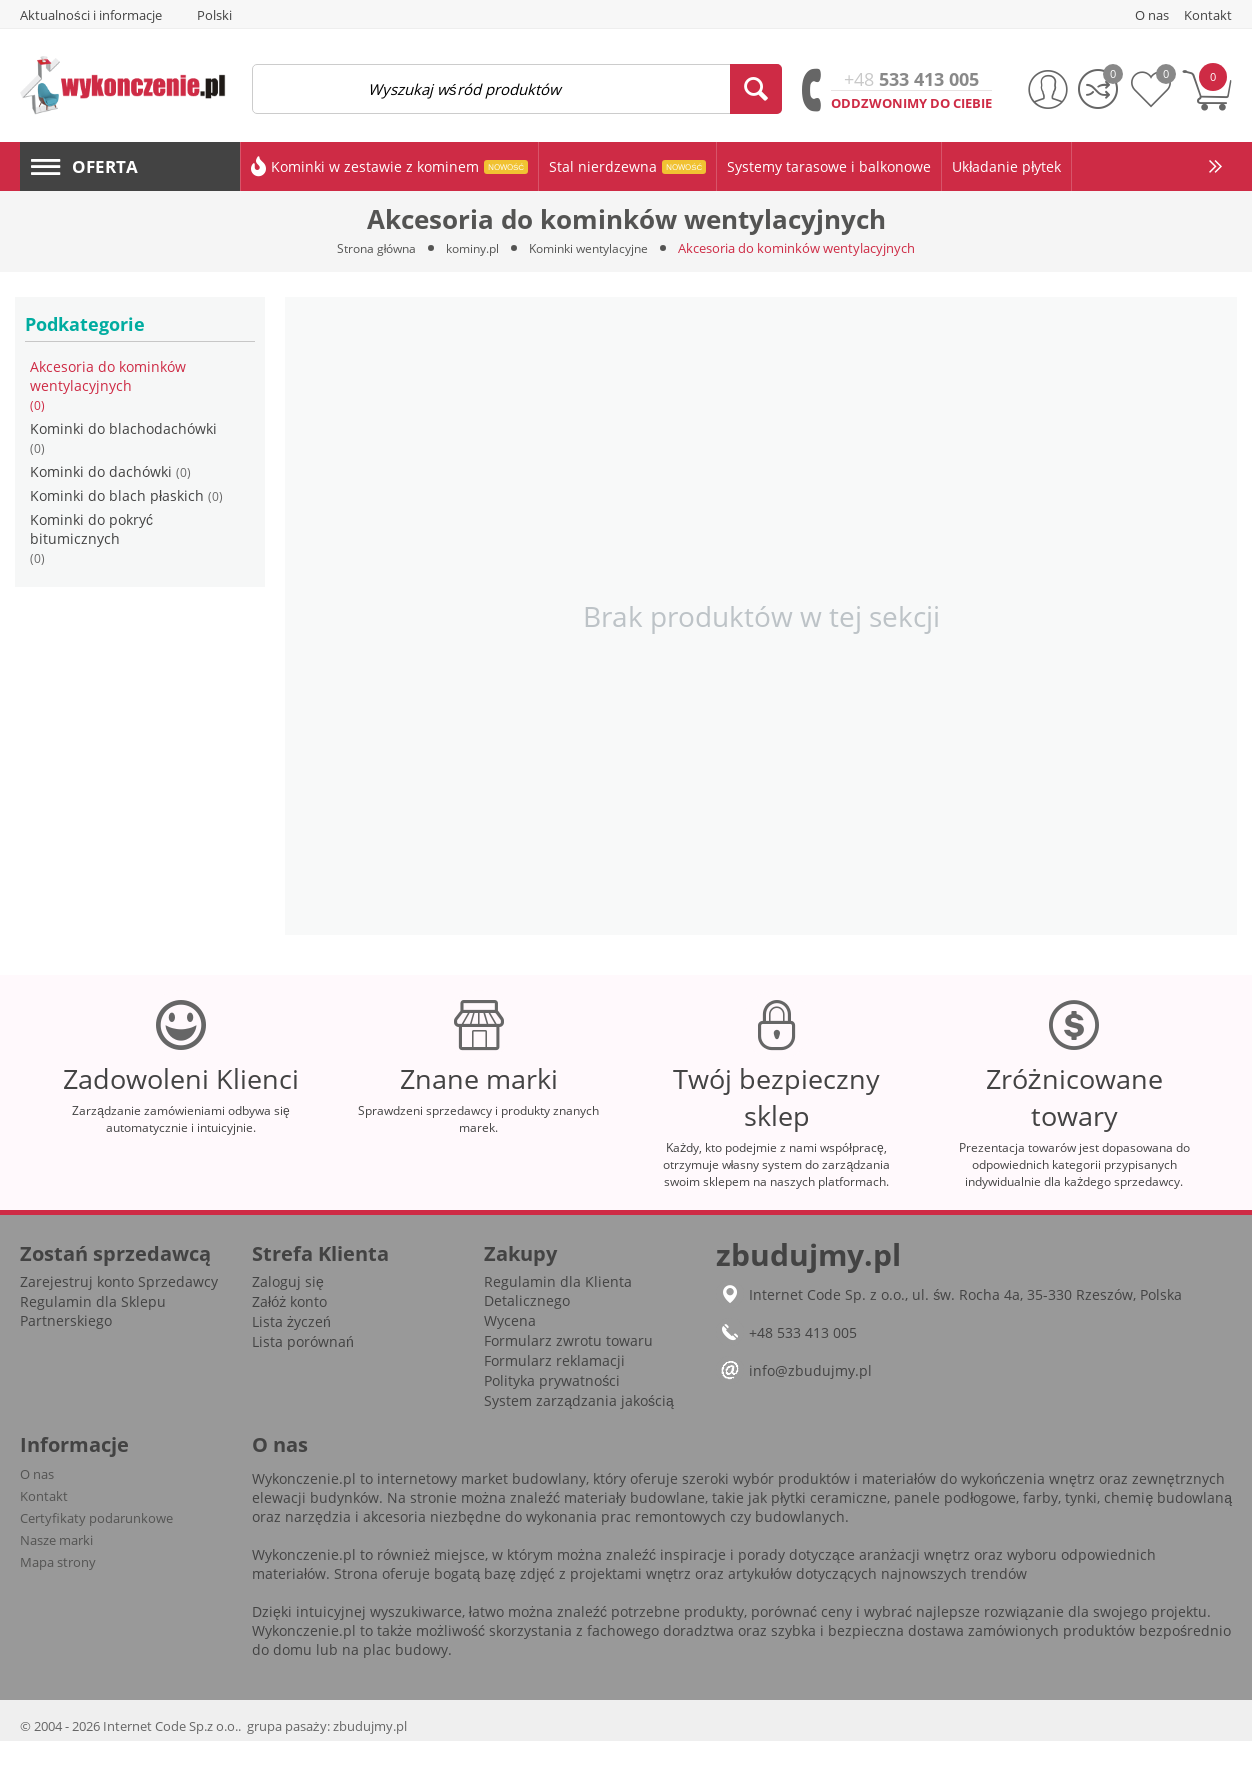  Describe the element at coordinates (119, 1310) in the screenshot. I see `Zarejestruj konto Sprzedawcy` at that location.